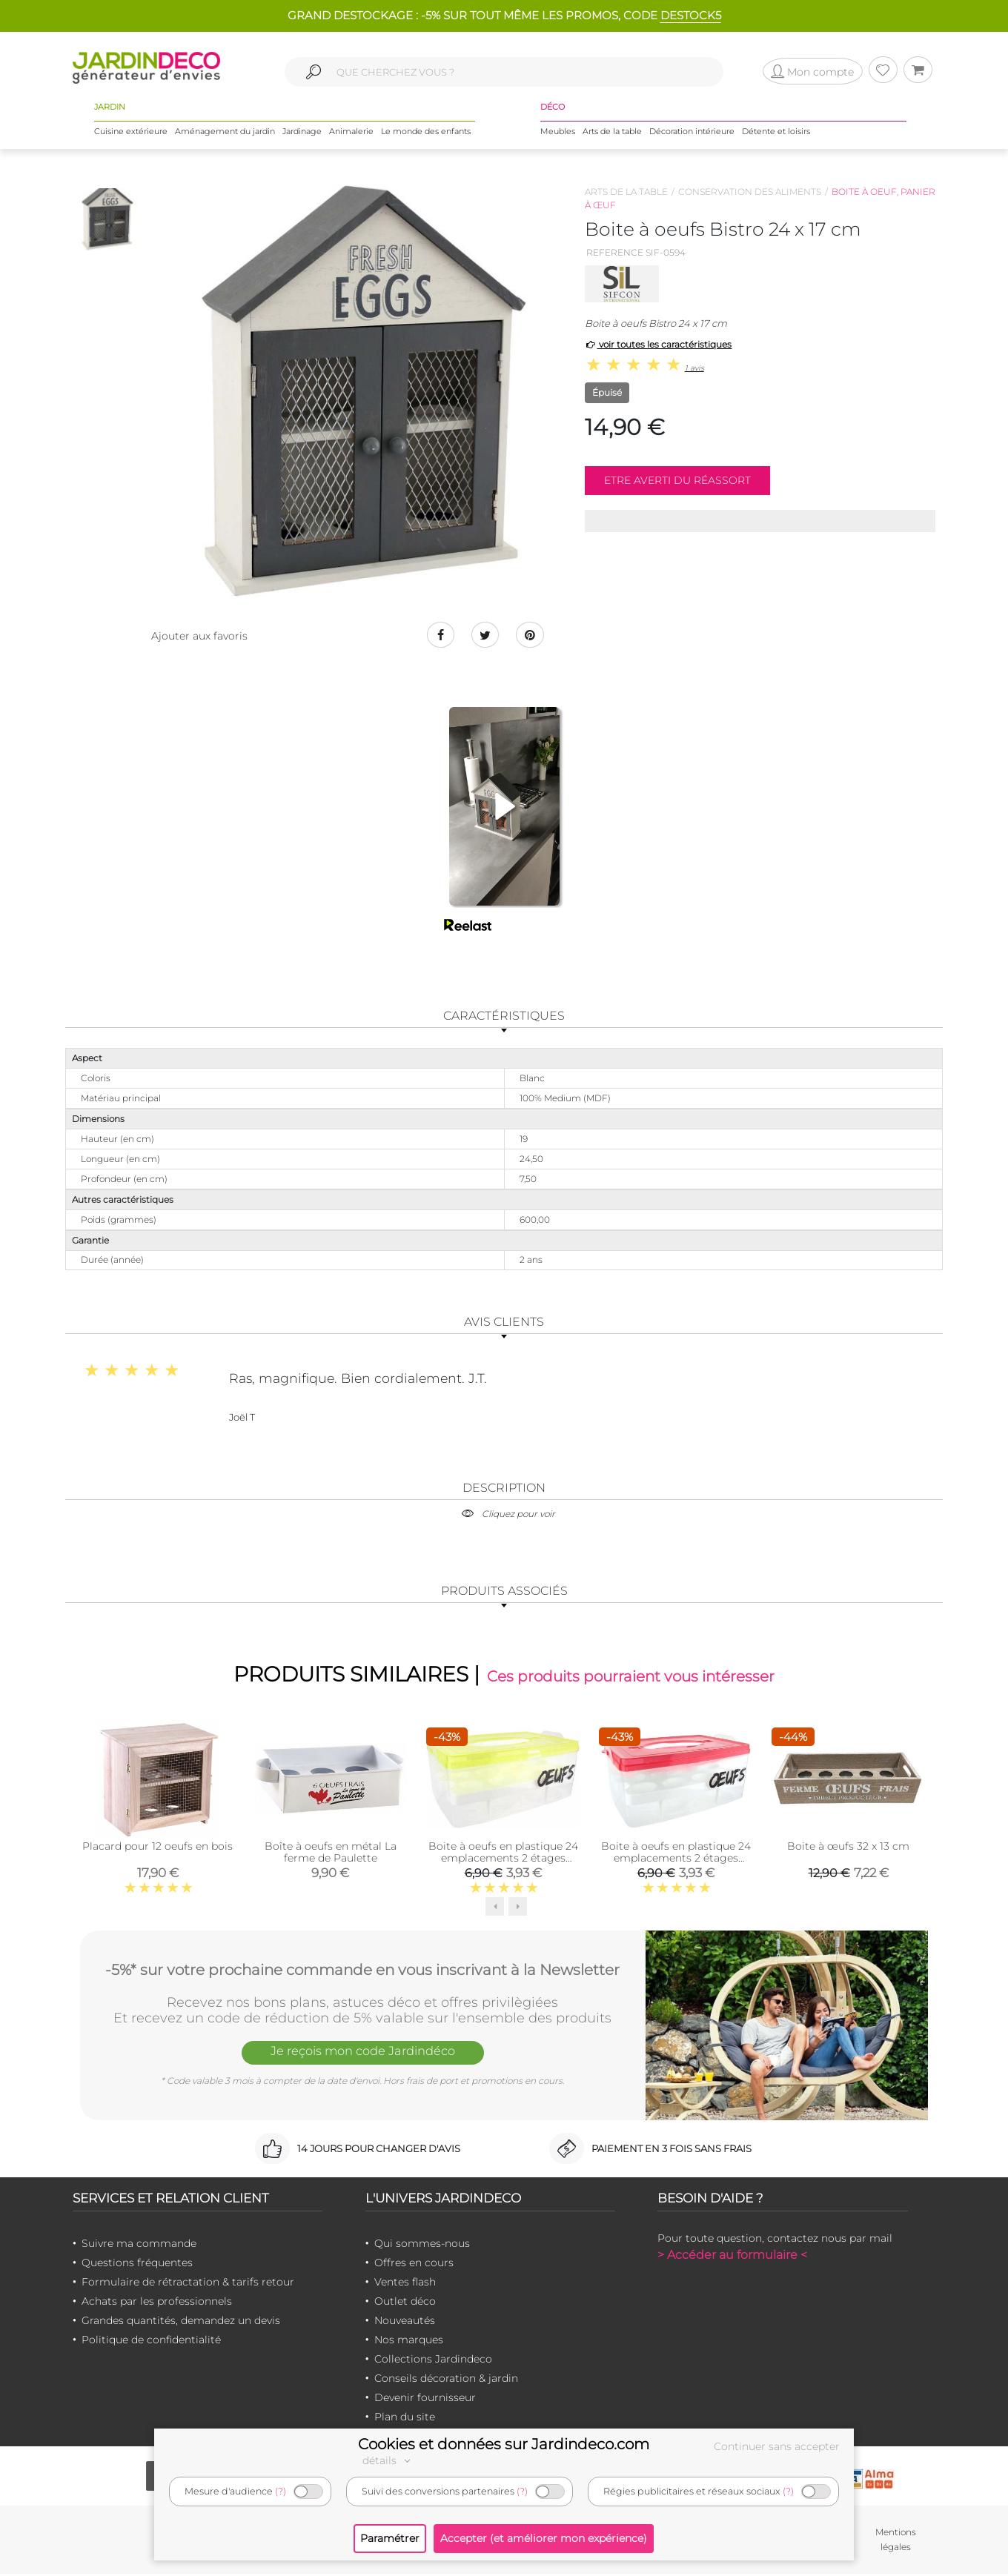 This screenshot has width=1008, height=2576. What do you see at coordinates (362, 1970) in the screenshot?
I see `-5%* sur votre prochaine commande en vous inscrivant à la Newsletter` at bounding box center [362, 1970].